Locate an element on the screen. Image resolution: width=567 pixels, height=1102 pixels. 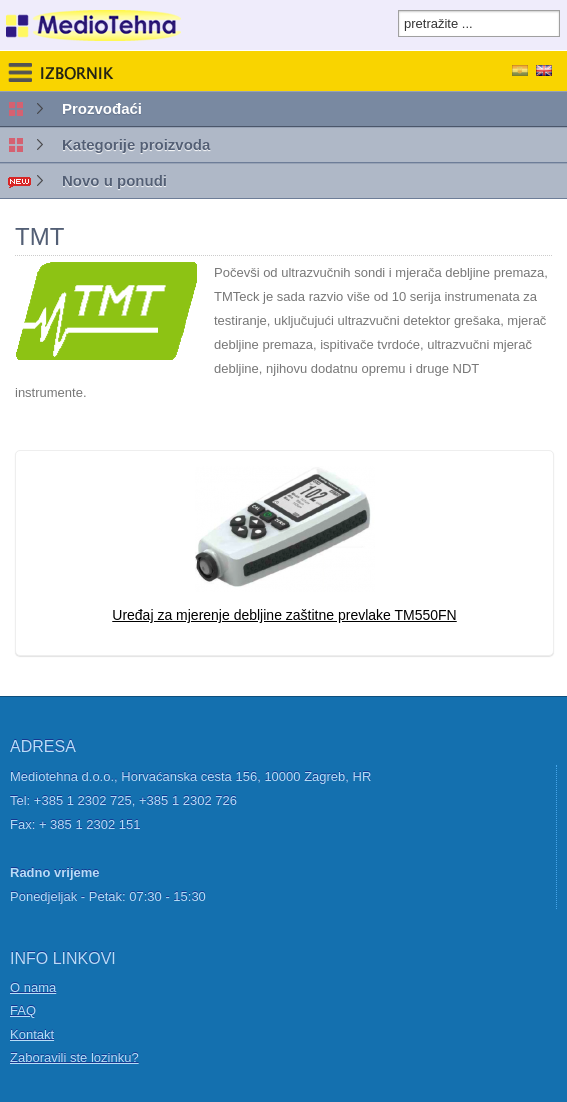
Uređaj za mjerenje debljine zaštitne prevlake TM550FN is located at coordinates (284, 615).